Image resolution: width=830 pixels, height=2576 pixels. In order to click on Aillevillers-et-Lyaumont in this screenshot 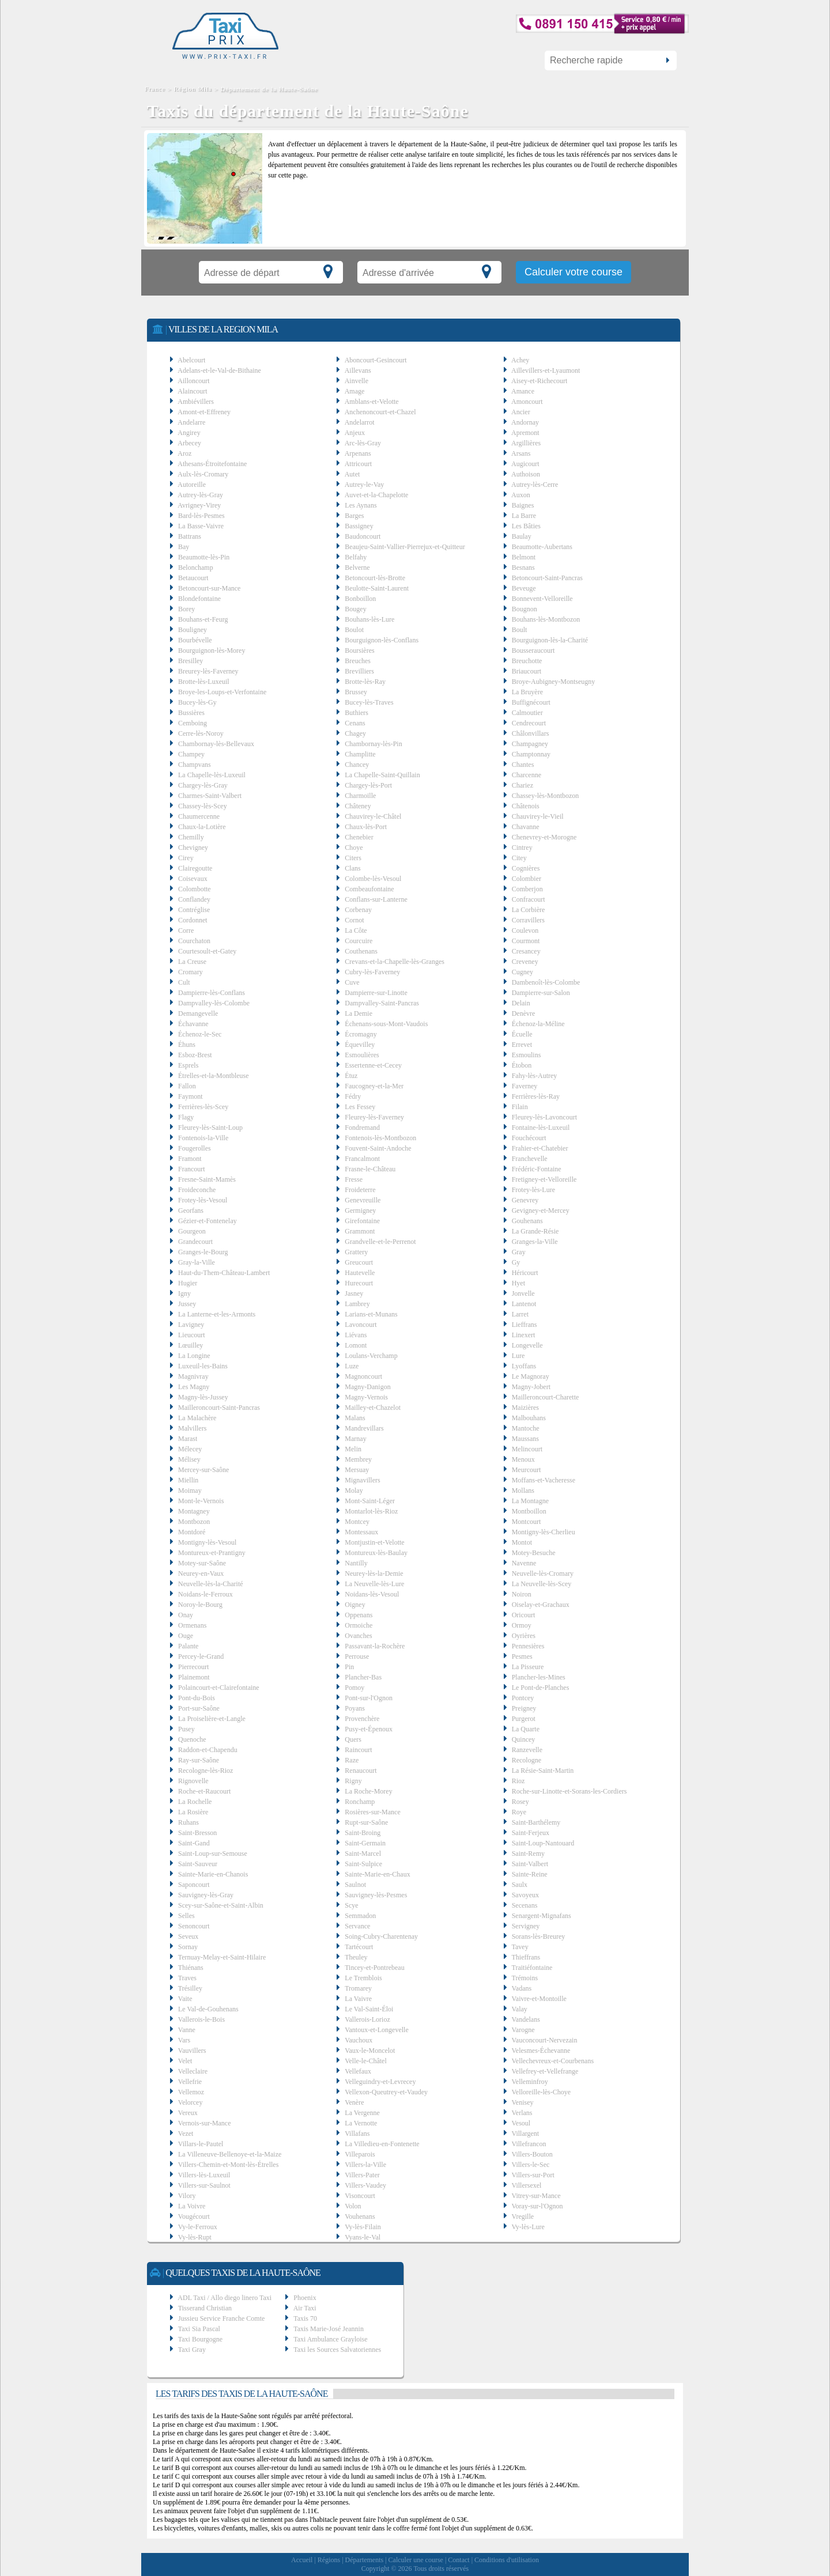, I will do `click(545, 370)`.